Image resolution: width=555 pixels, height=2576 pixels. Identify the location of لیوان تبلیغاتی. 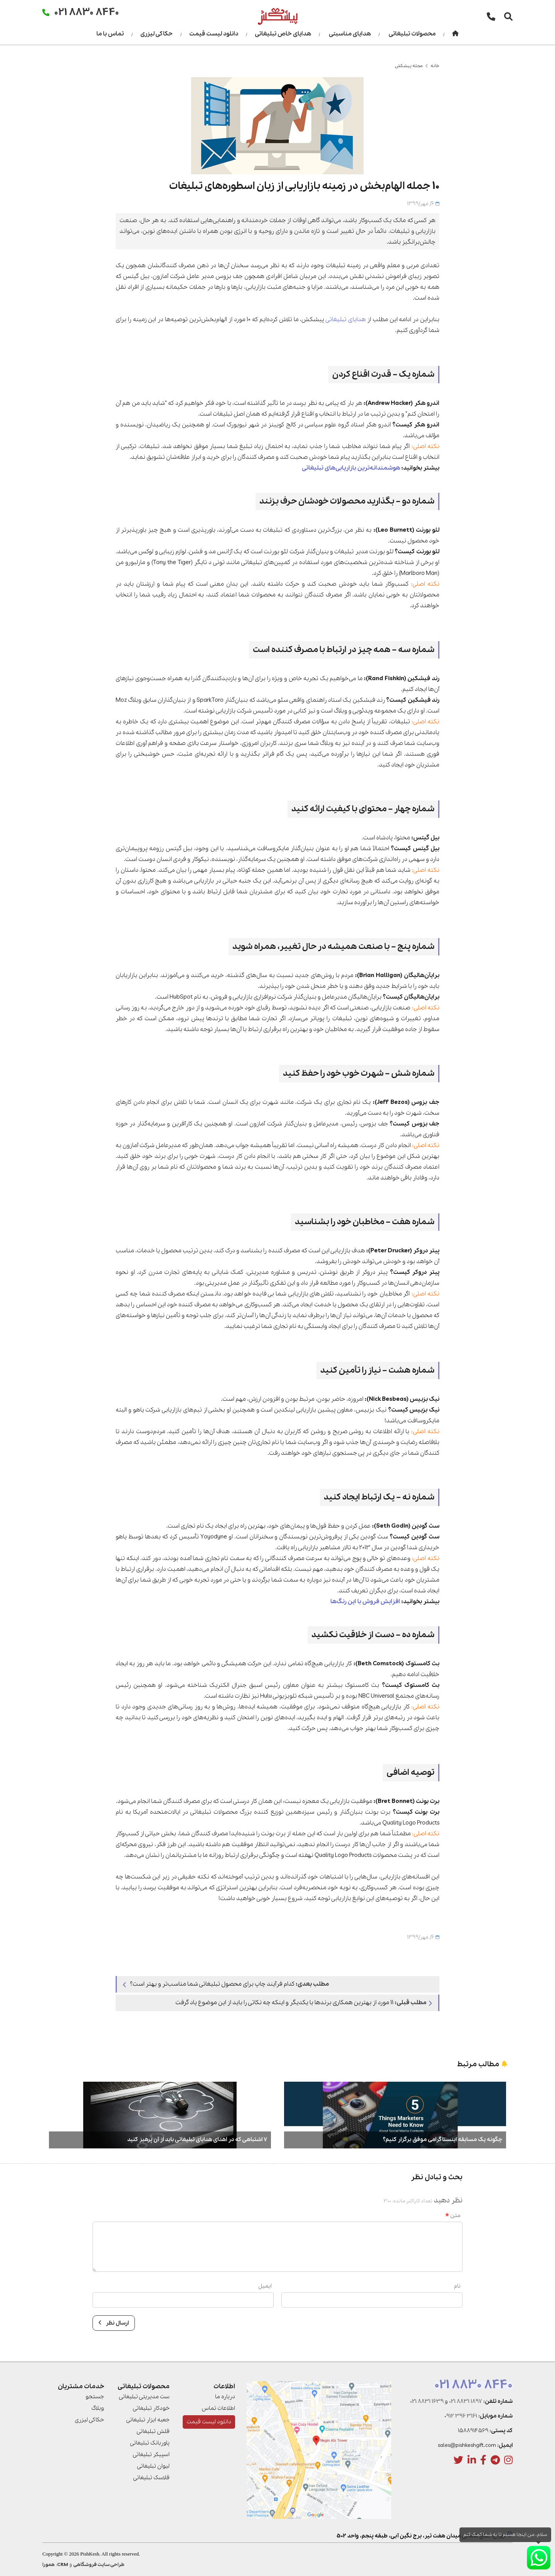
(153, 2466).